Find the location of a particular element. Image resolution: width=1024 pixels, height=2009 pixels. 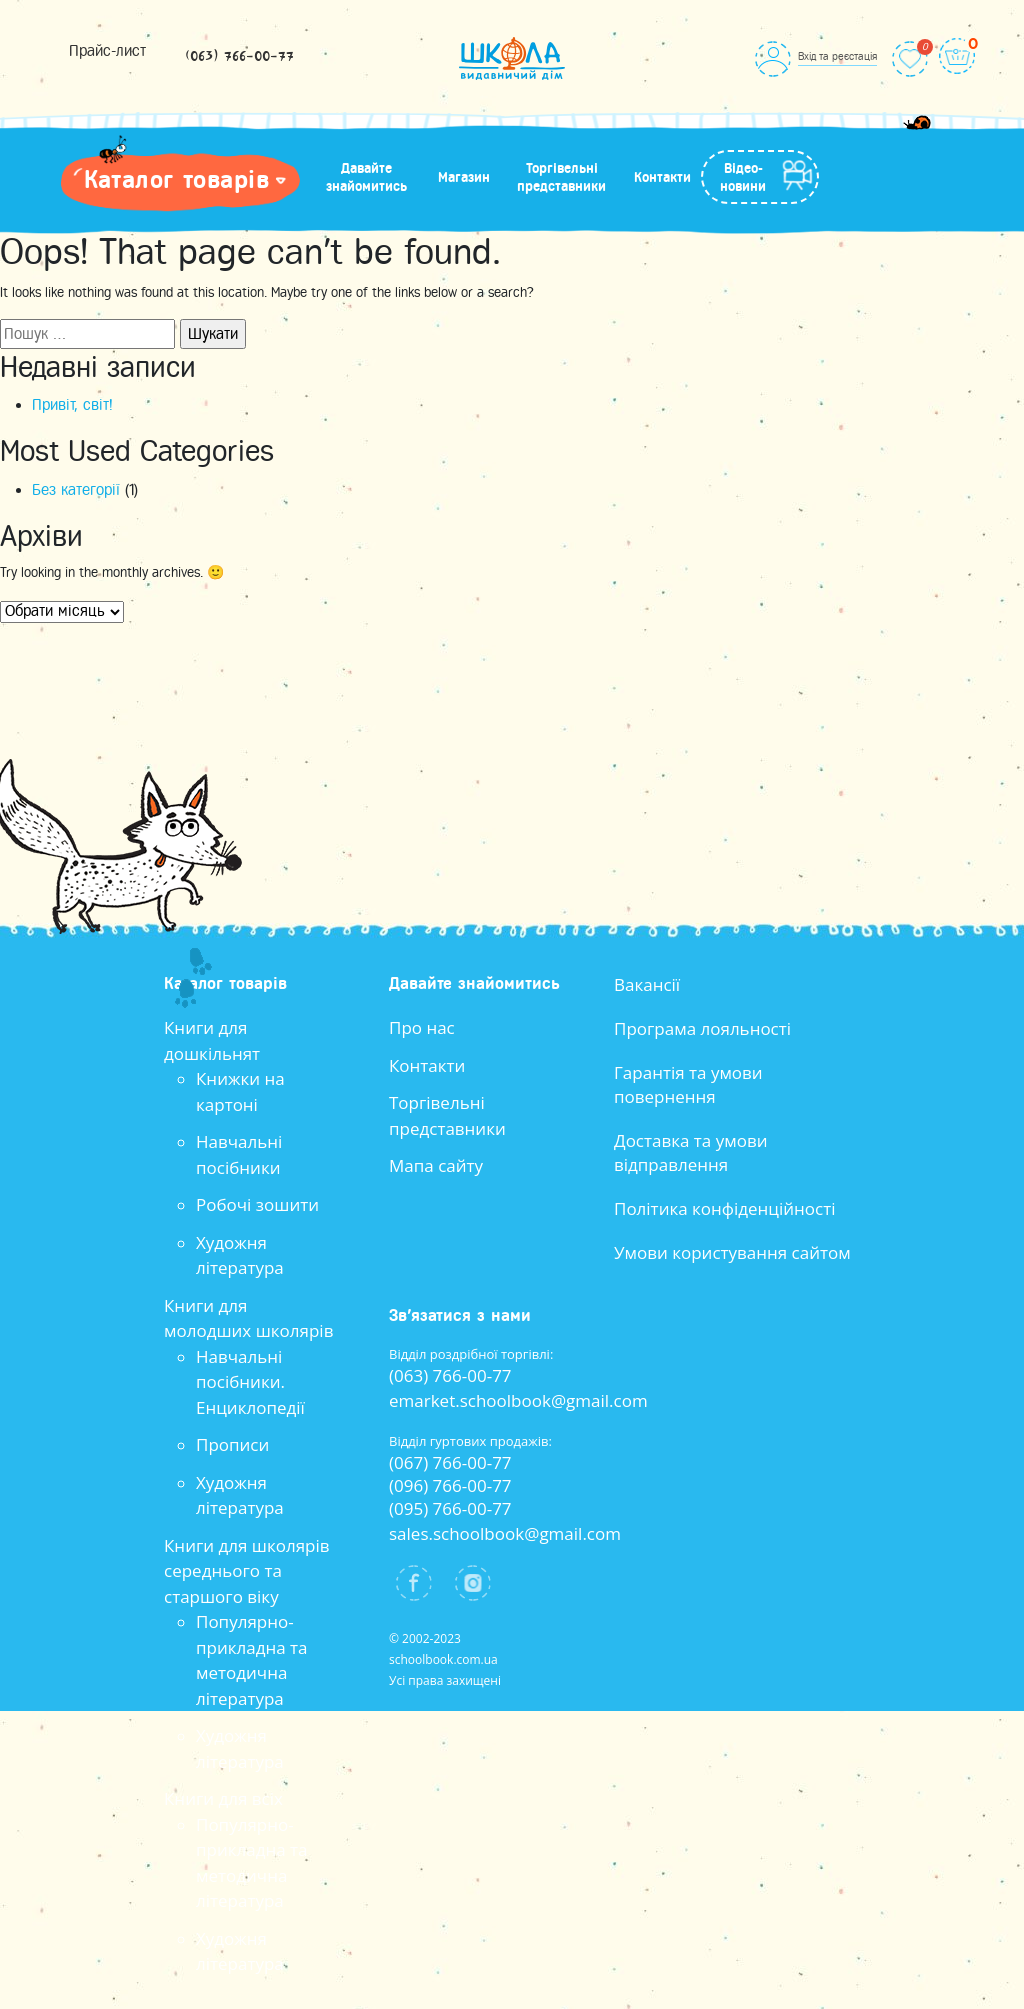

(063) 766-00-77 is located at coordinates (239, 57).